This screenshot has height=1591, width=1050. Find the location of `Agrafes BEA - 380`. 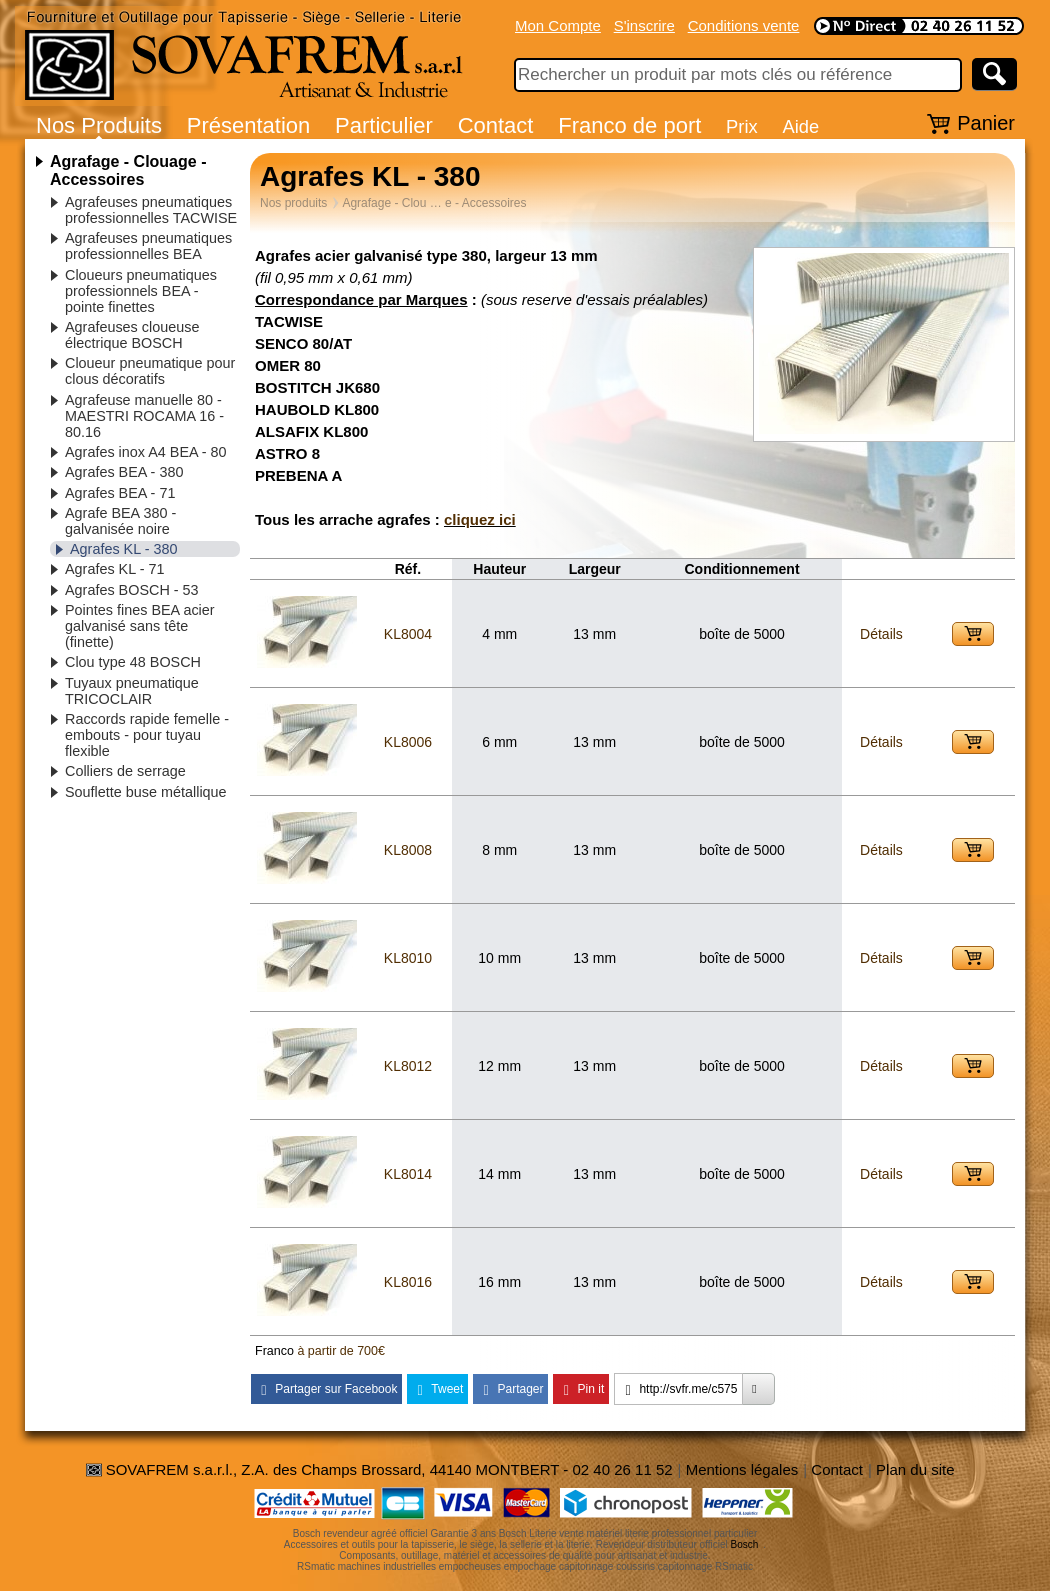

Agrafes BEA - 380 is located at coordinates (124, 472).